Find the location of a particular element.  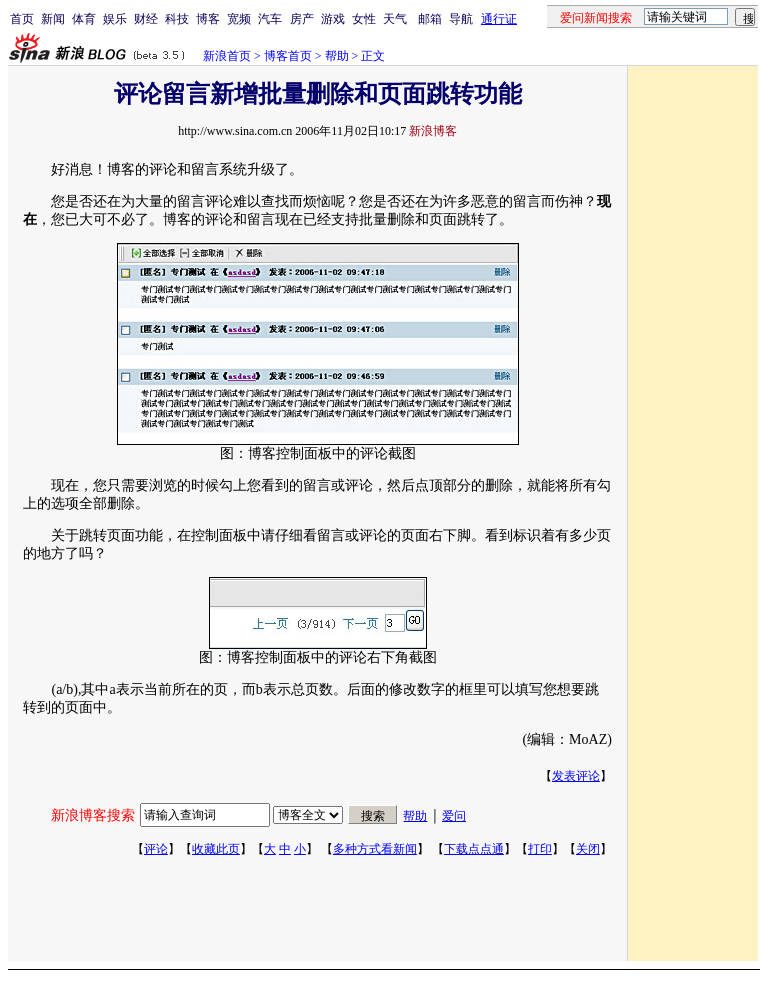

评论 is located at coordinates (156, 849).